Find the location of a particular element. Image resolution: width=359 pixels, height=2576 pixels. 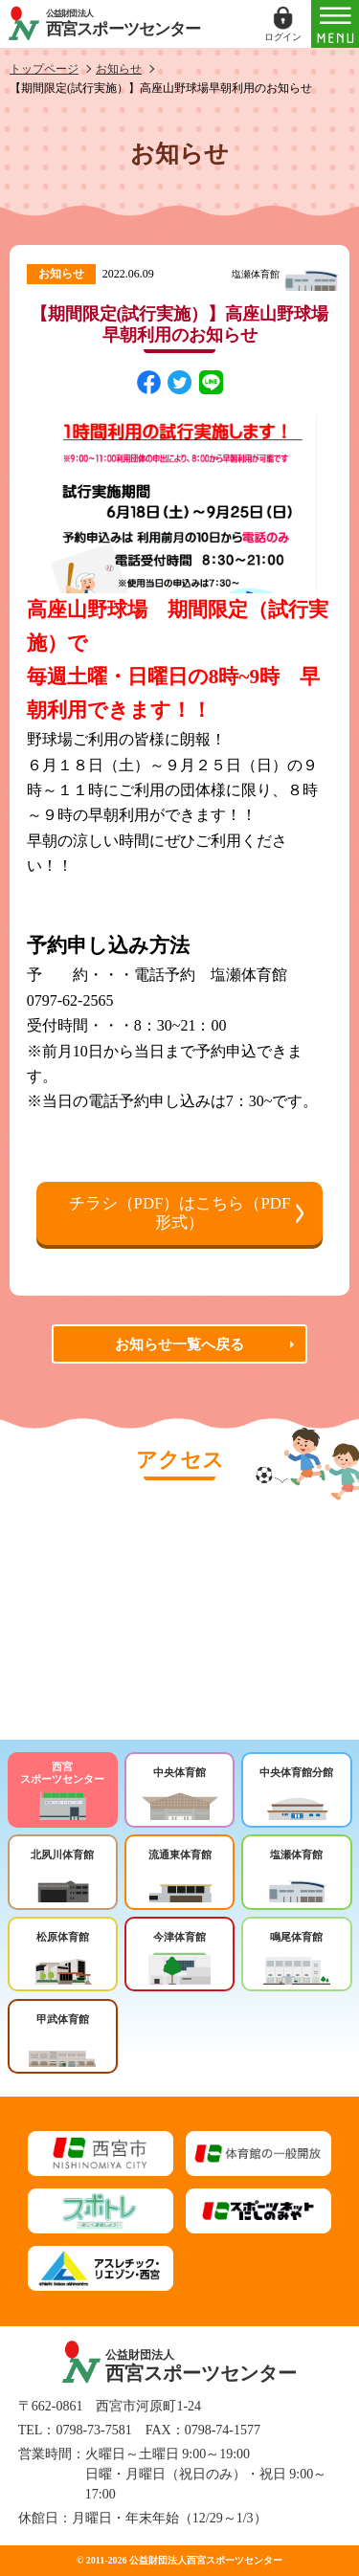

チラシ（PDF）はこちら（PDF形式） is located at coordinates (180, 1213).